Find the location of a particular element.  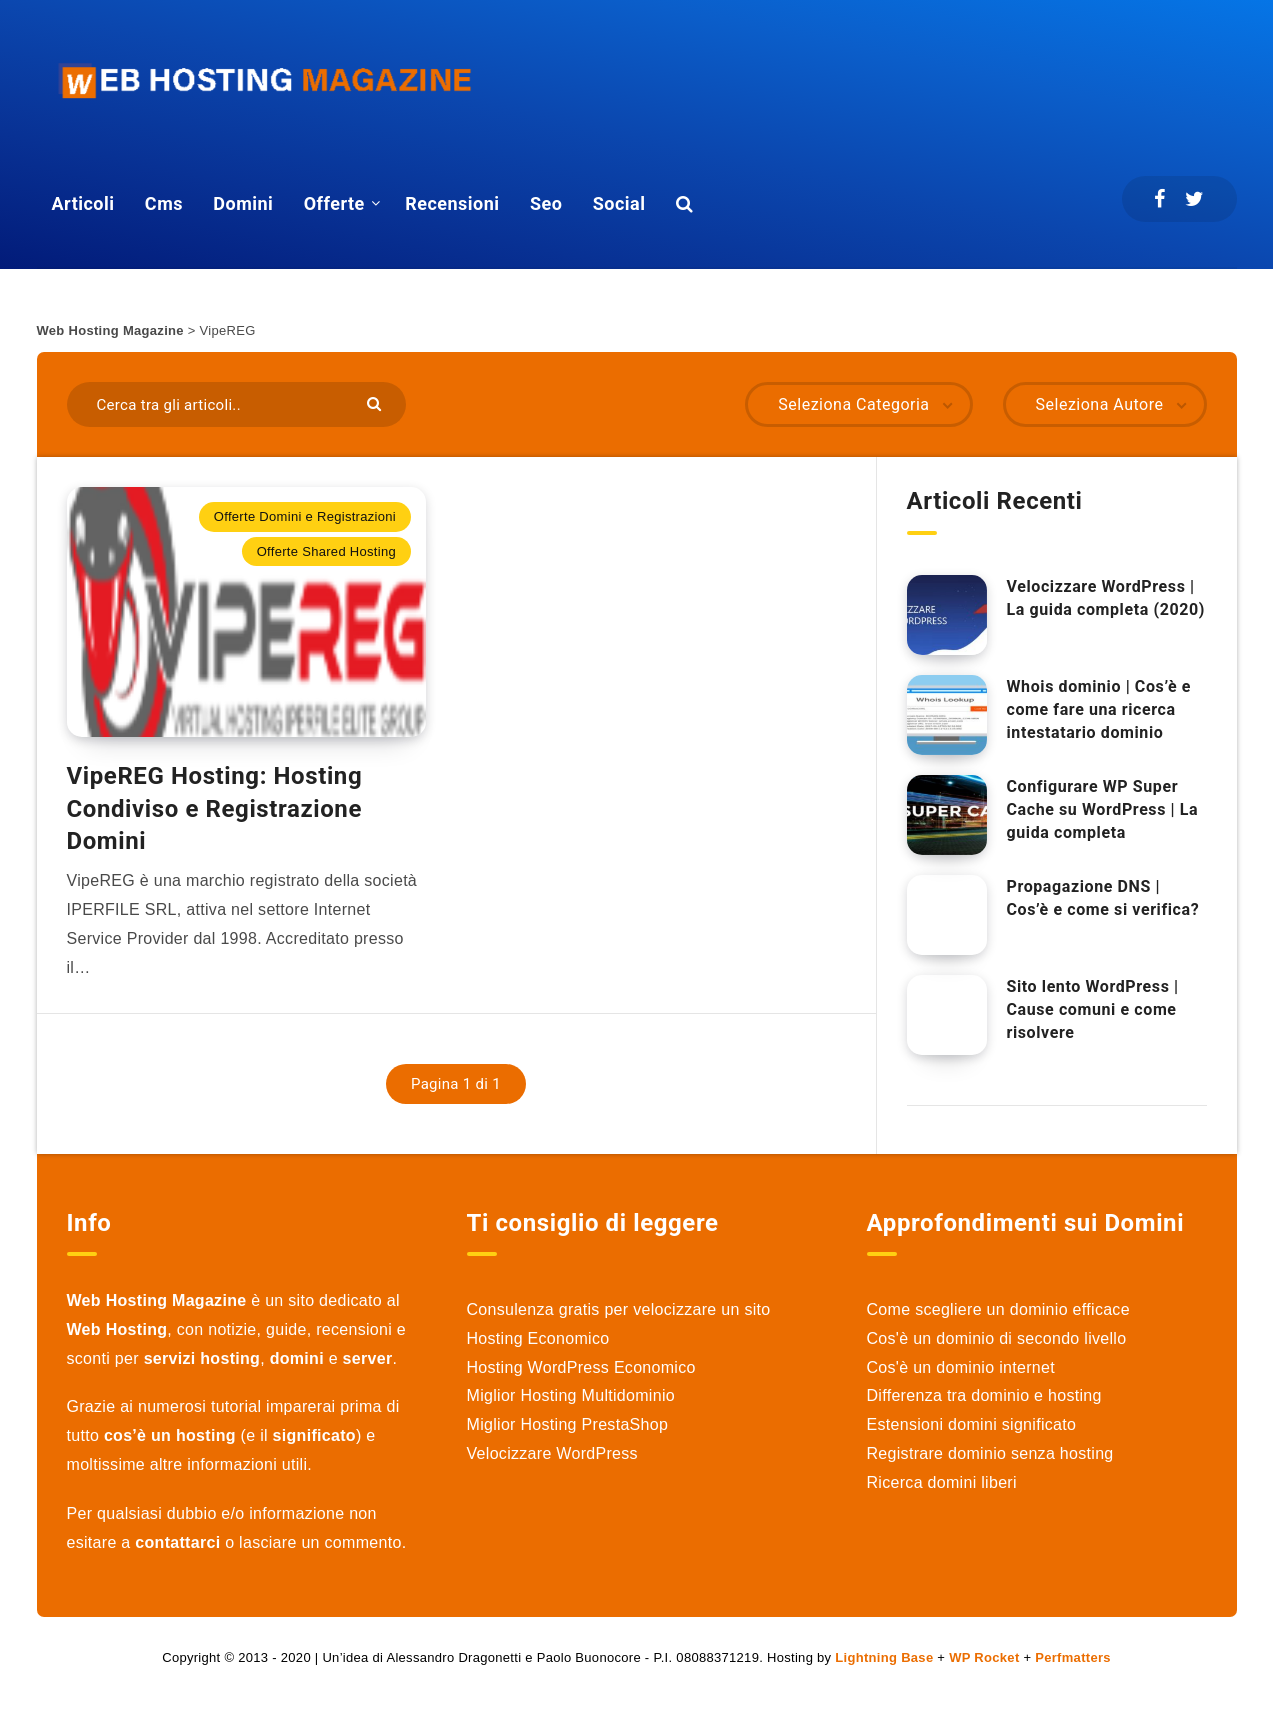

Cms is located at coordinates (164, 203).